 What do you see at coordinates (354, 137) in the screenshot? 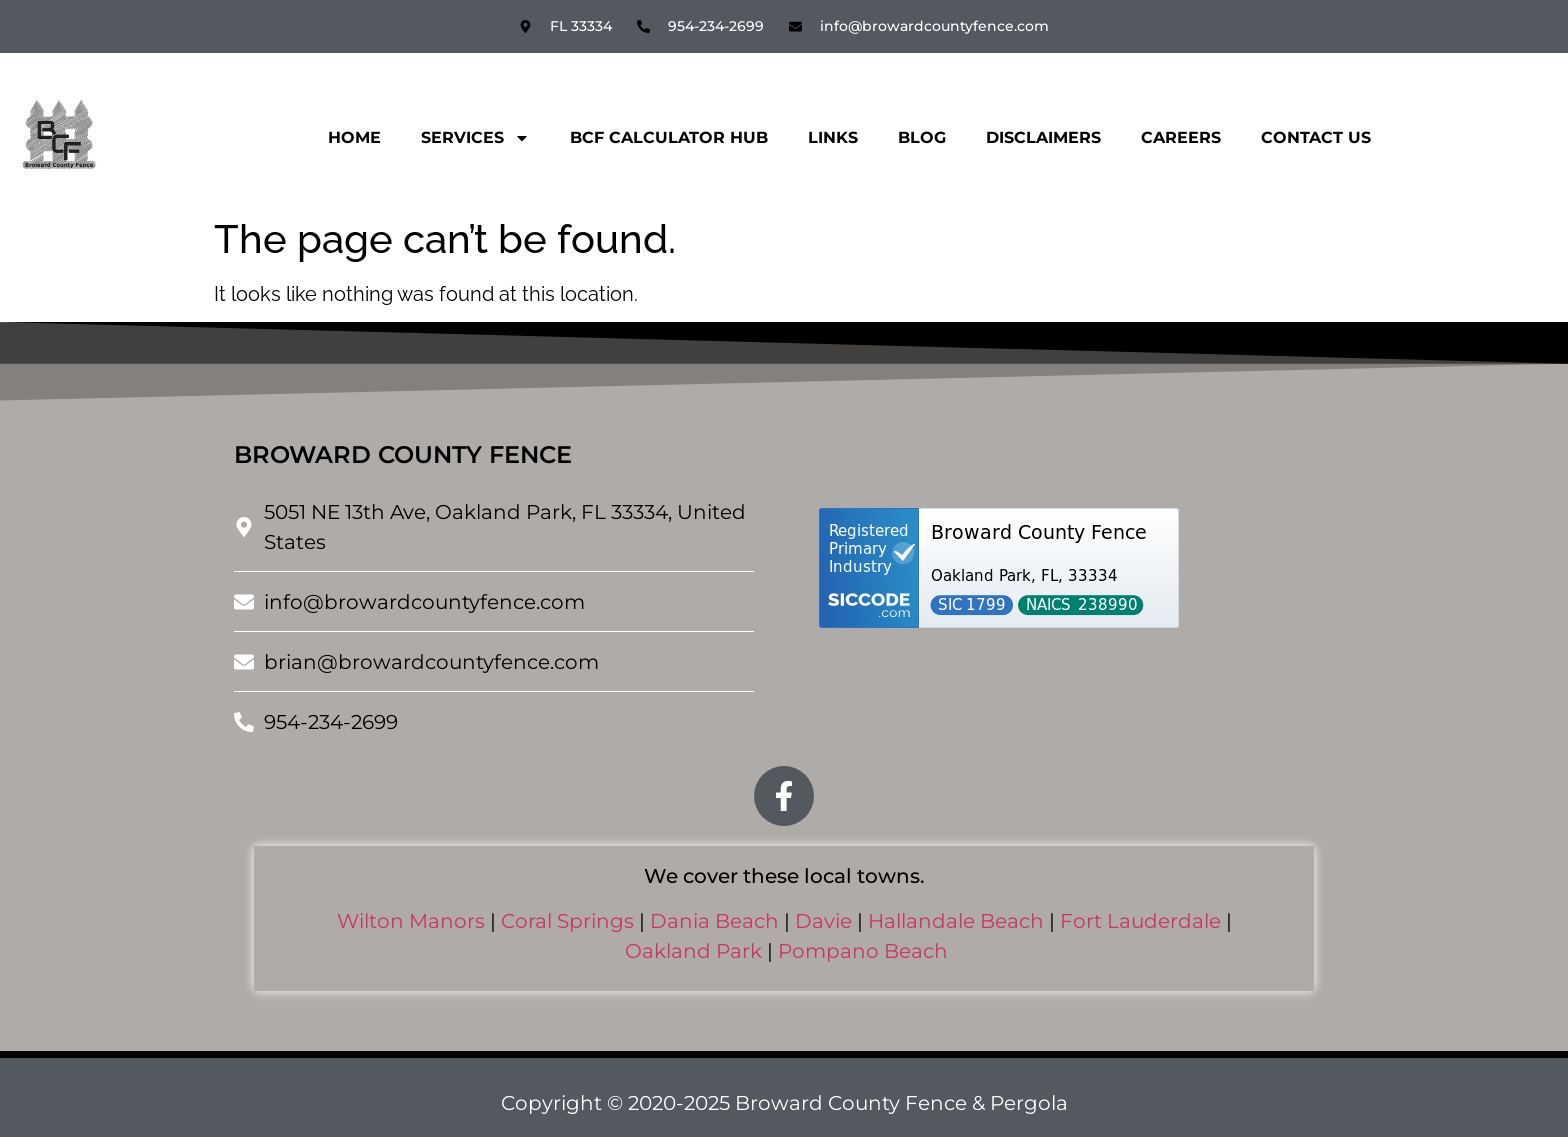
I see `Home` at bounding box center [354, 137].